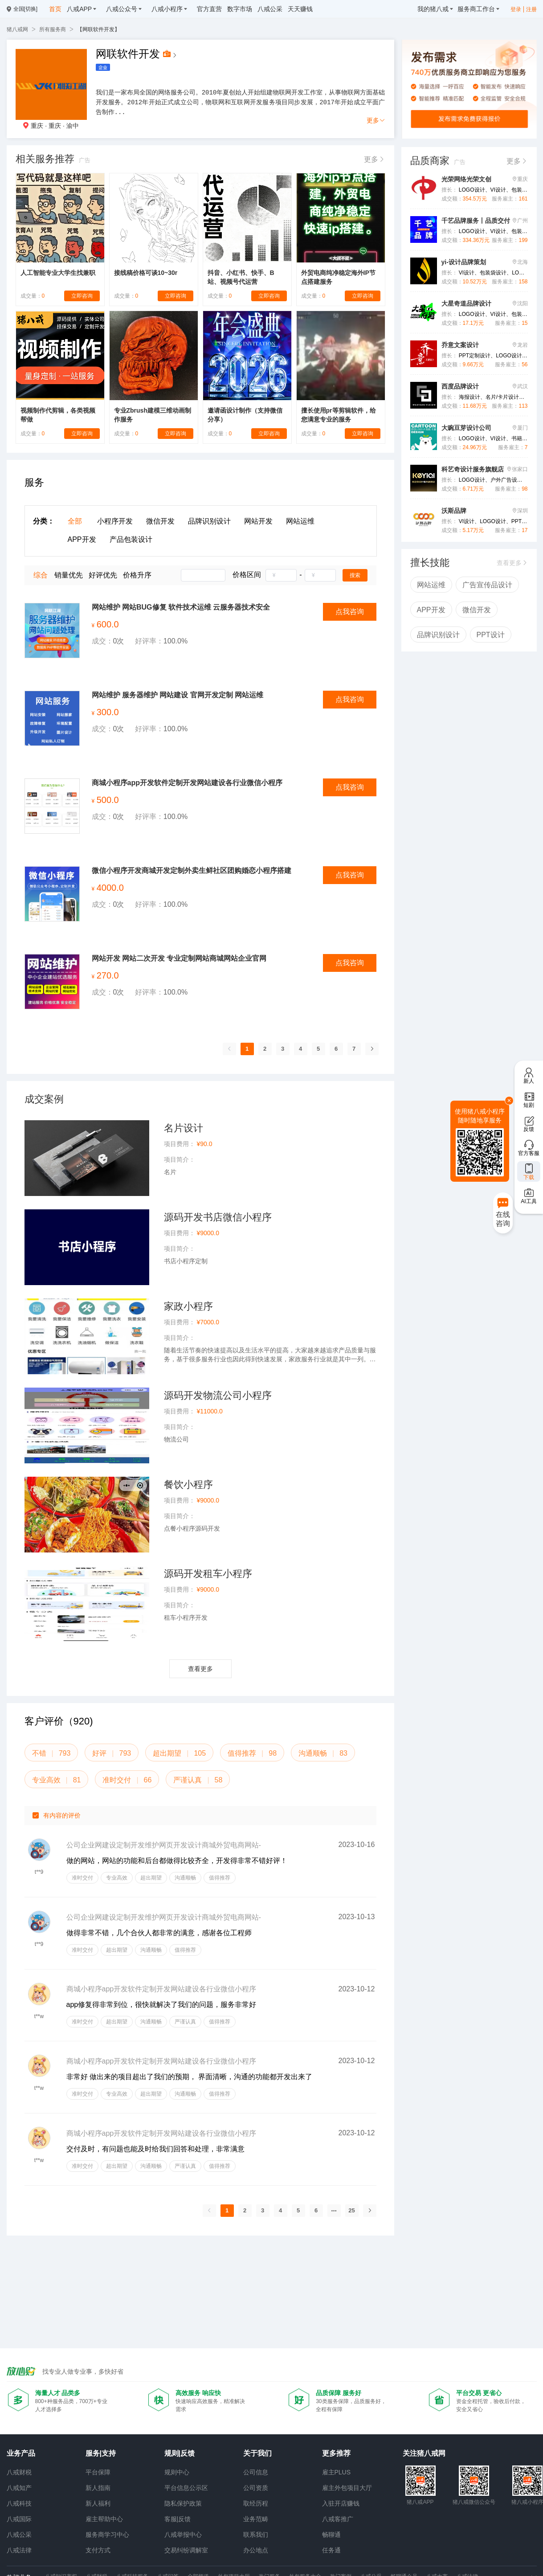 The image size is (543, 2576). Describe the element at coordinates (188, 1484) in the screenshot. I see `餐饮小程序` at that location.